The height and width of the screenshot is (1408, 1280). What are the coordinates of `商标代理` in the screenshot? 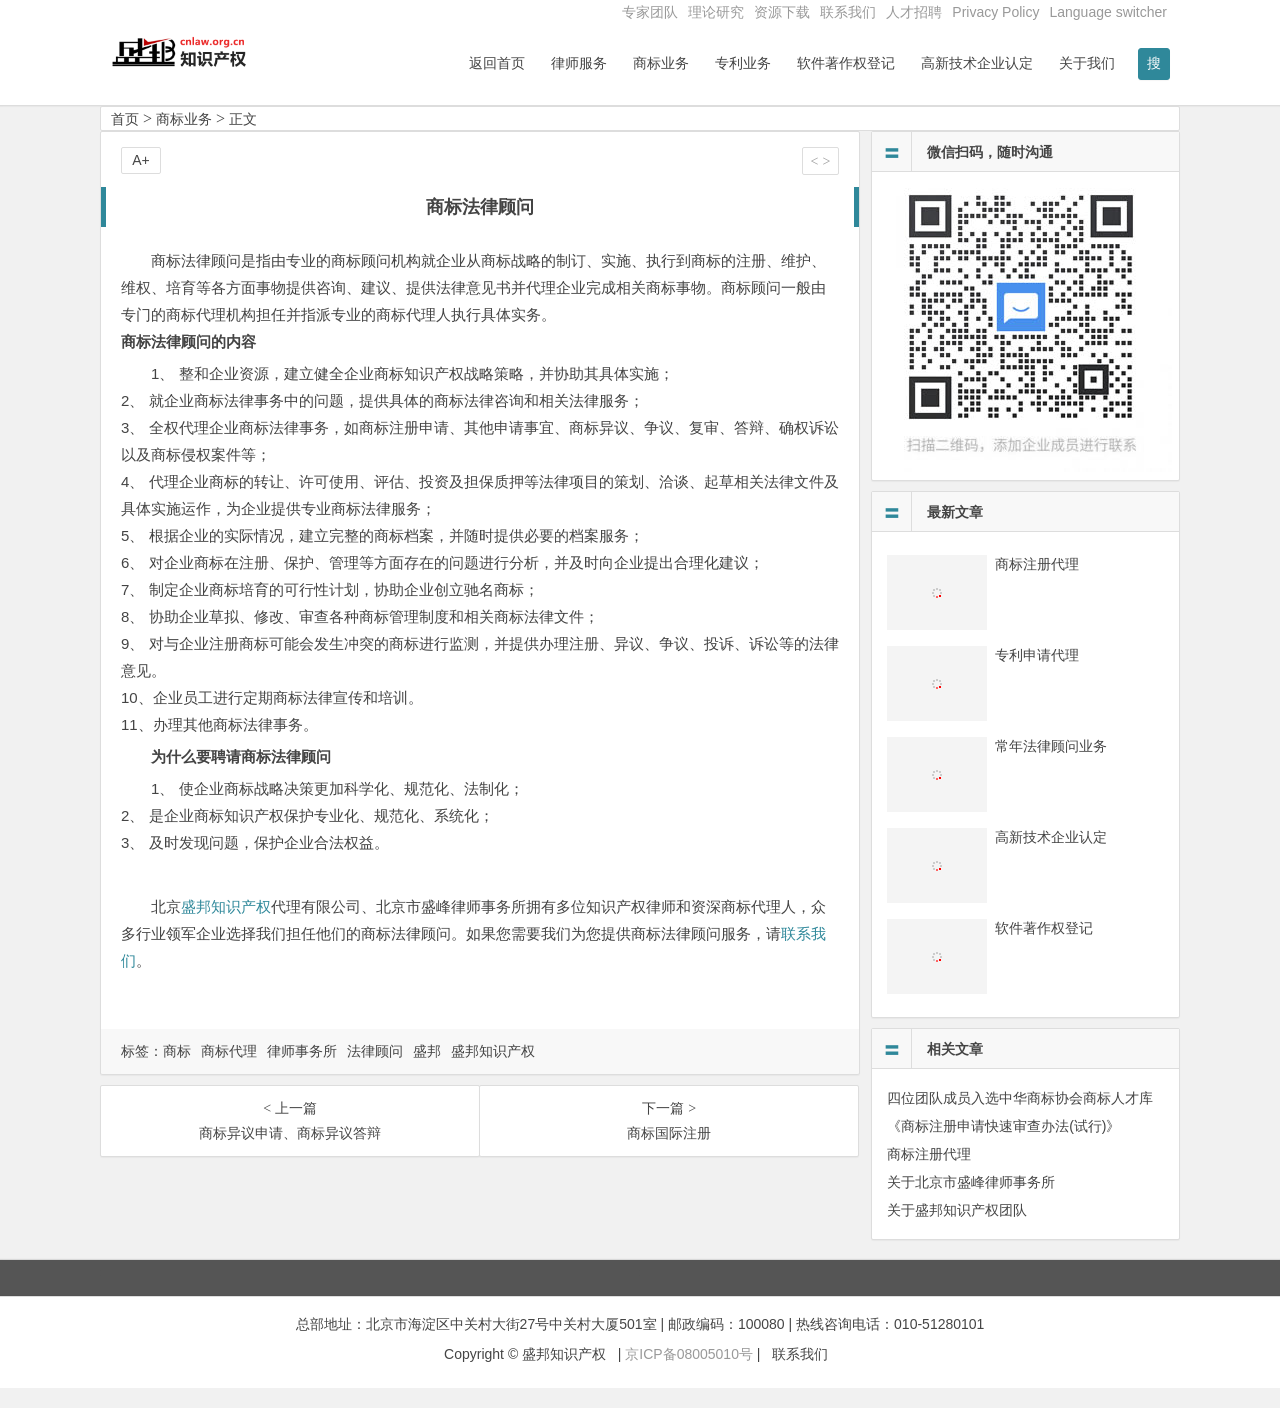 It's located at (229, 1071).